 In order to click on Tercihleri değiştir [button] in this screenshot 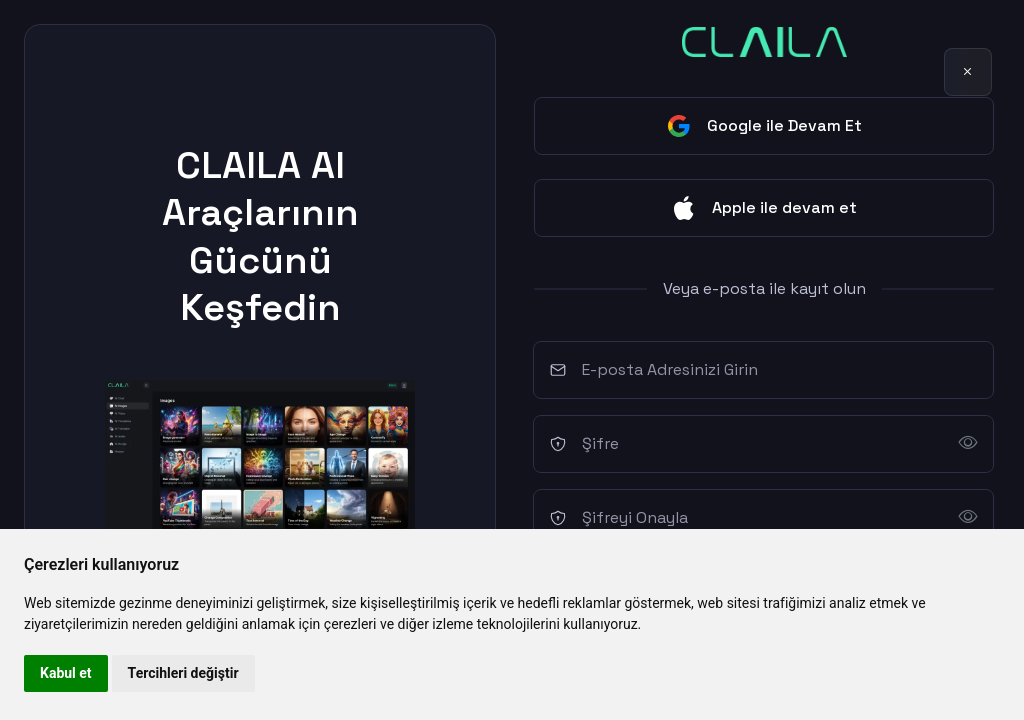, I will do `click(183, 673)`.